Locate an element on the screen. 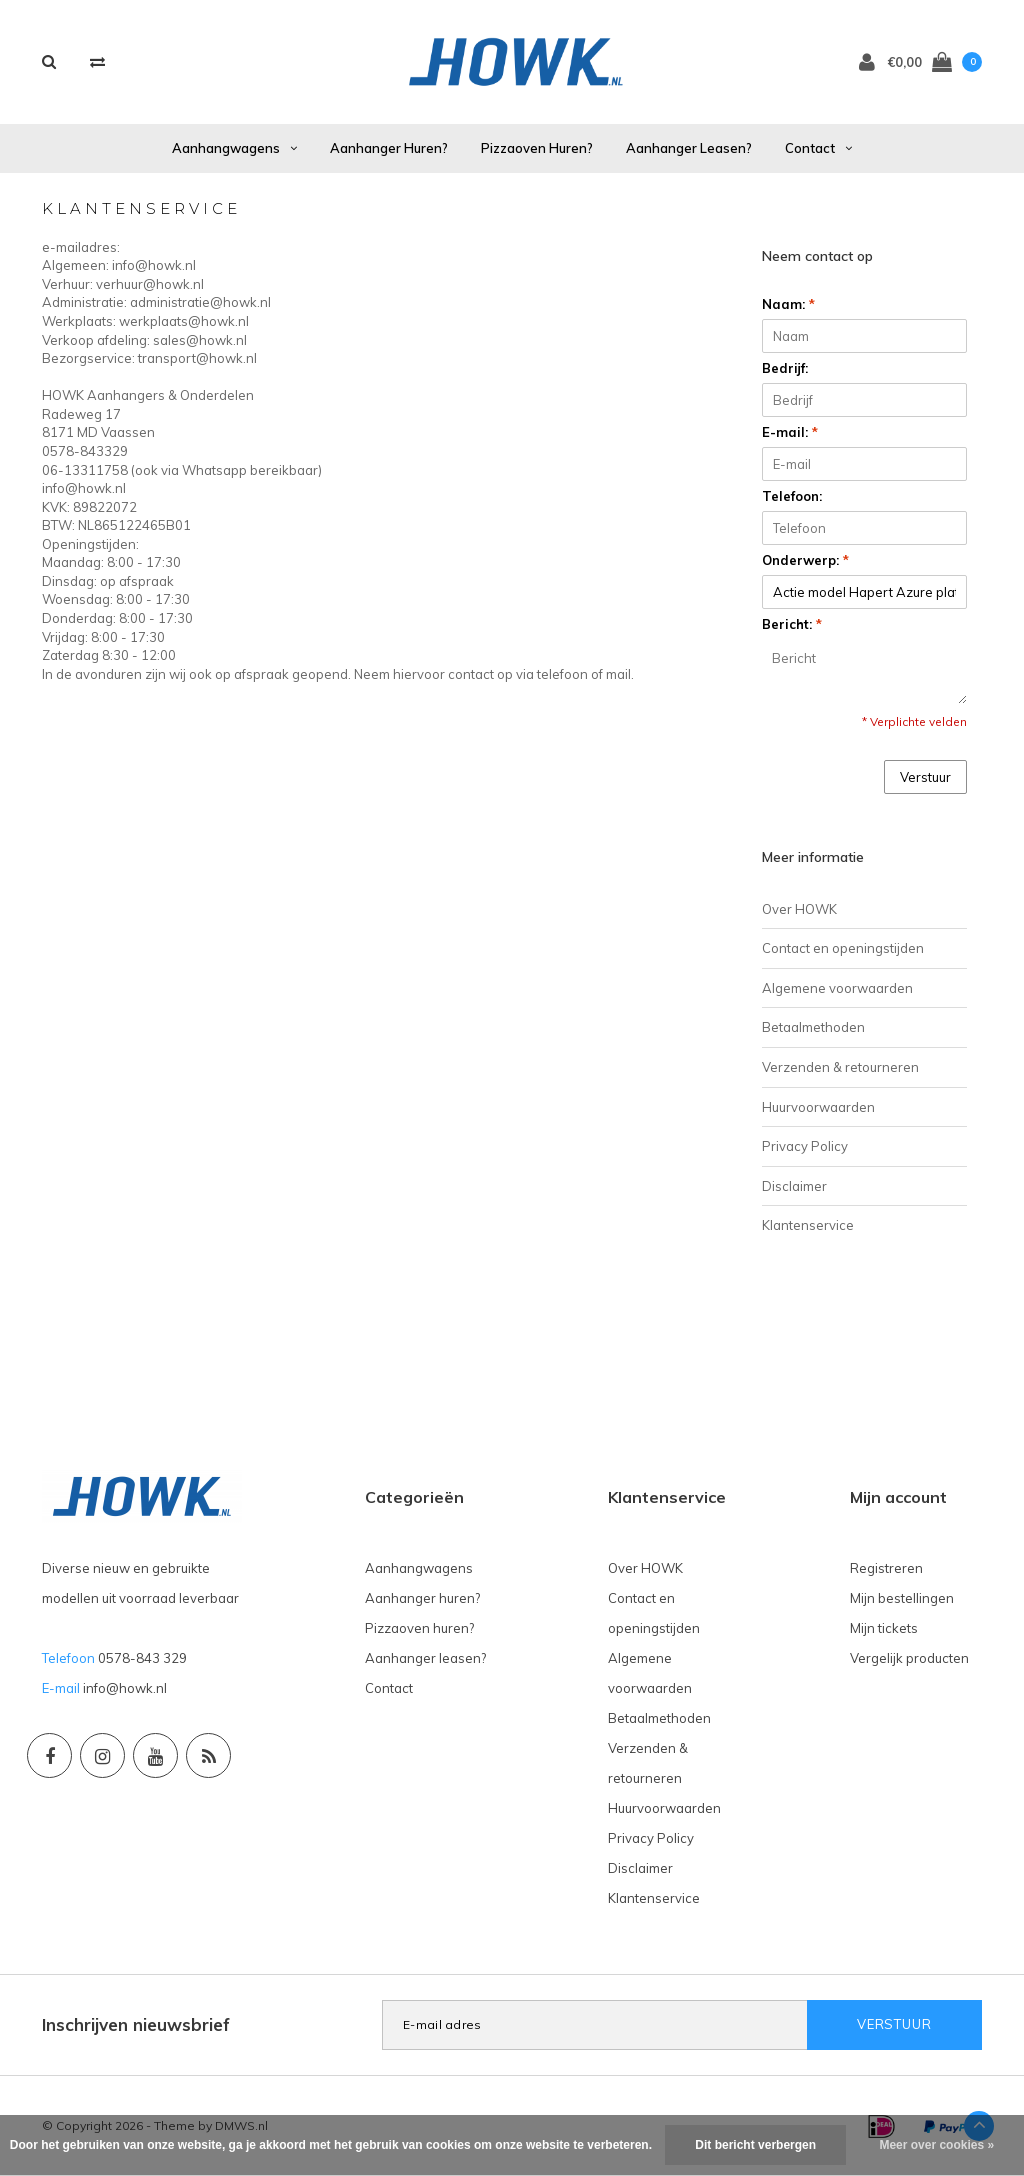 The height and width of the screenshot is (2176, 1024). Mijn bestellingen is located at coordinates (902, 1598).